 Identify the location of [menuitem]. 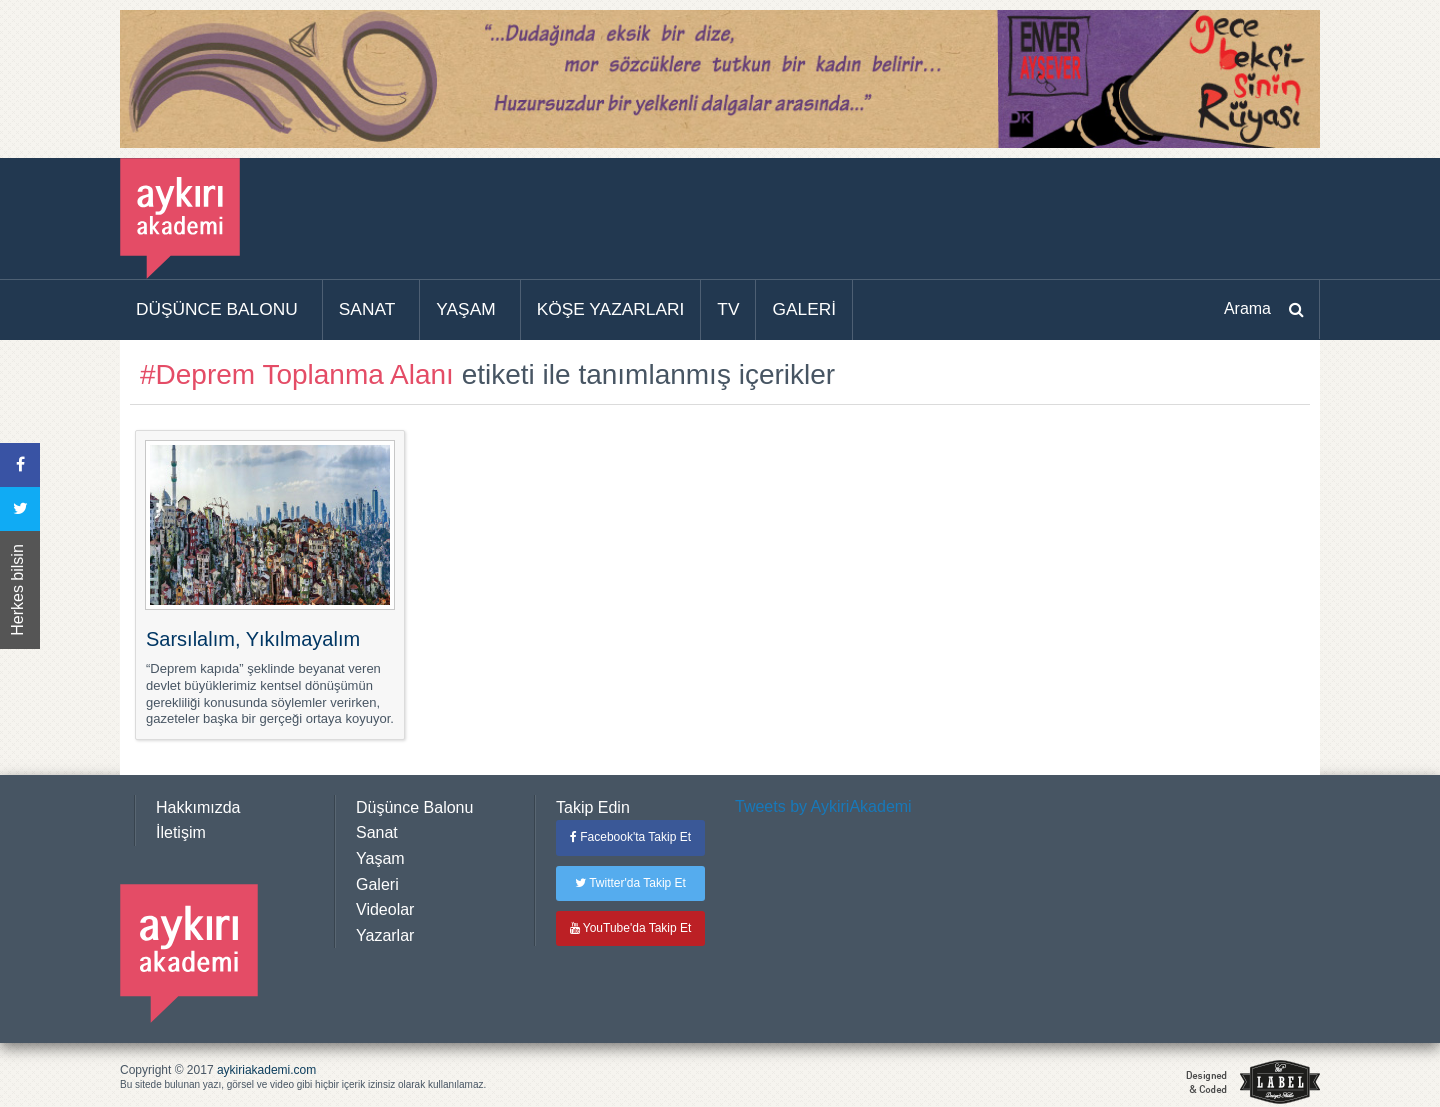
(221, 310).